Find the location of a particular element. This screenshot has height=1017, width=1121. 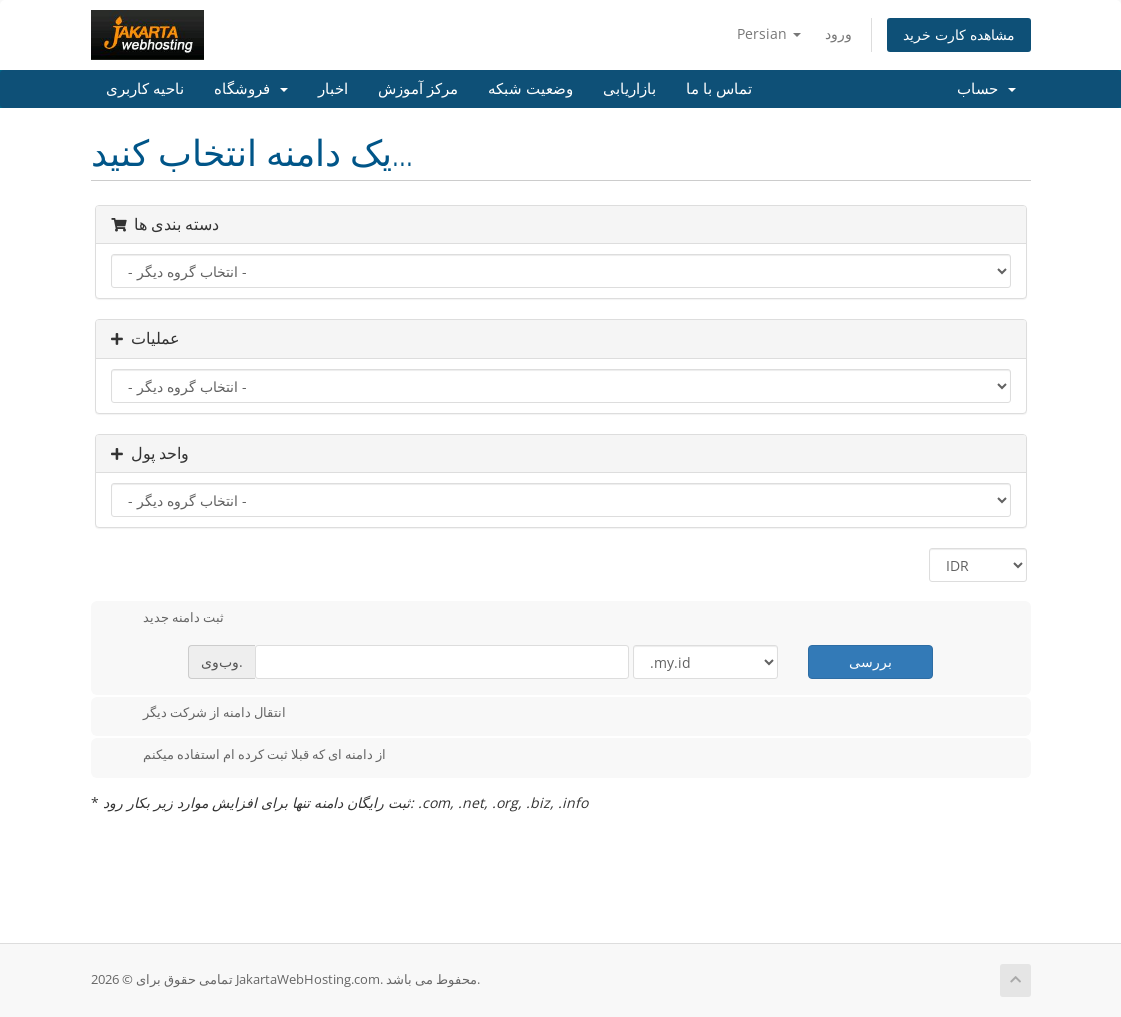

مرکز آموزش is located at coordinates (418, 89).